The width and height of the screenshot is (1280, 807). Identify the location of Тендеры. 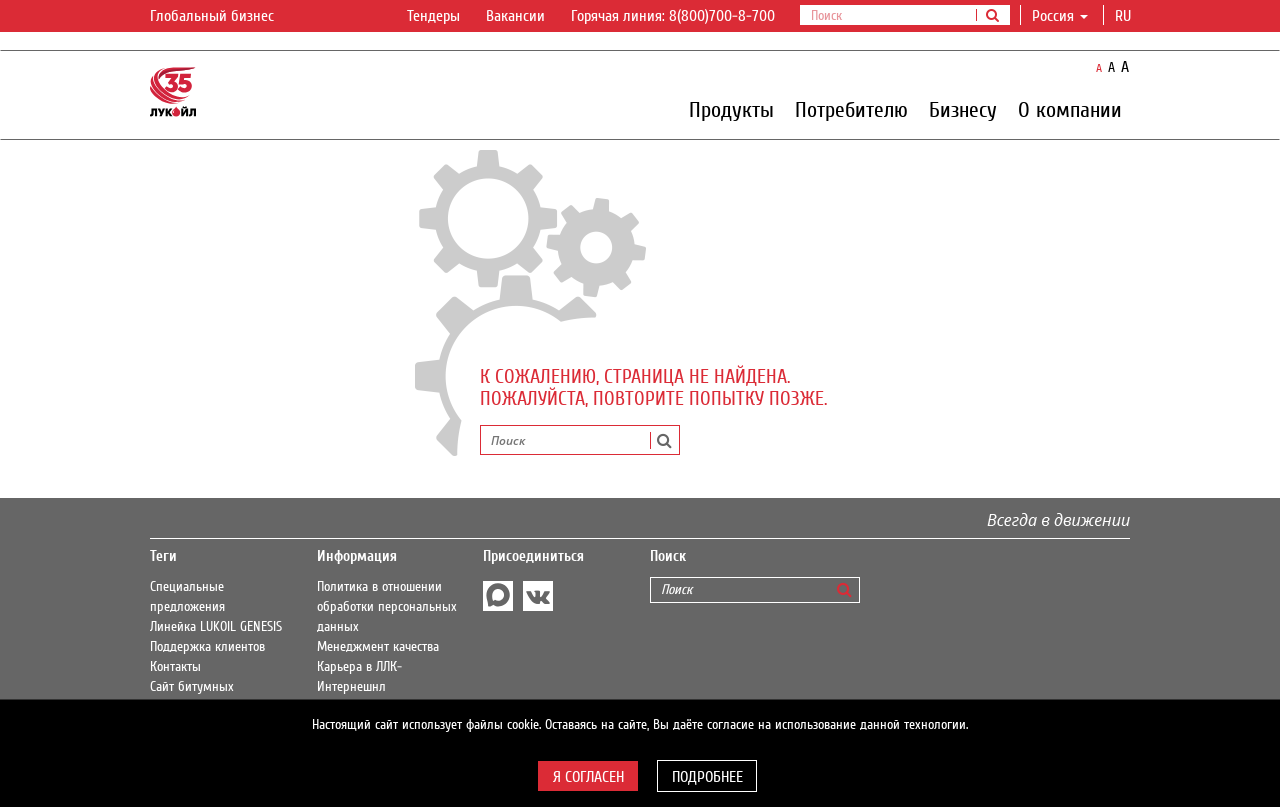
(433, 16).